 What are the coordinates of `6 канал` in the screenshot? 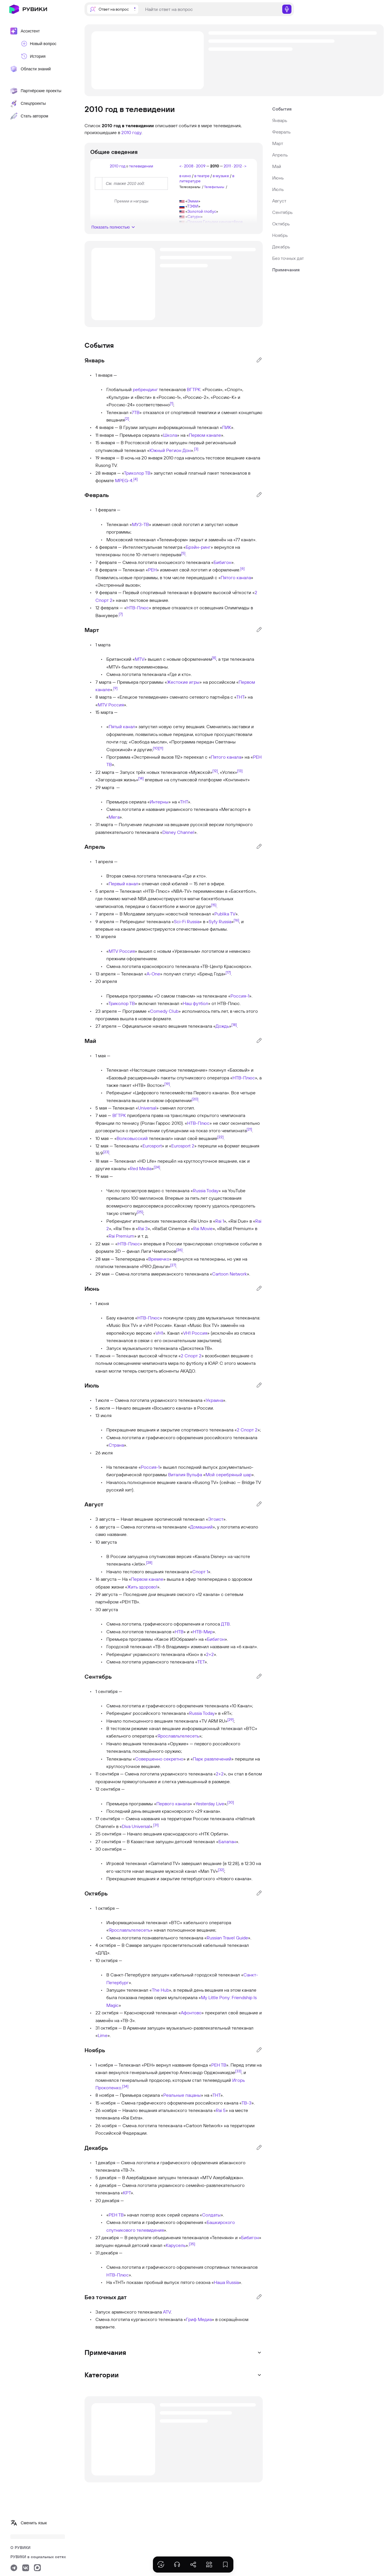 It's located at (247, 1646).